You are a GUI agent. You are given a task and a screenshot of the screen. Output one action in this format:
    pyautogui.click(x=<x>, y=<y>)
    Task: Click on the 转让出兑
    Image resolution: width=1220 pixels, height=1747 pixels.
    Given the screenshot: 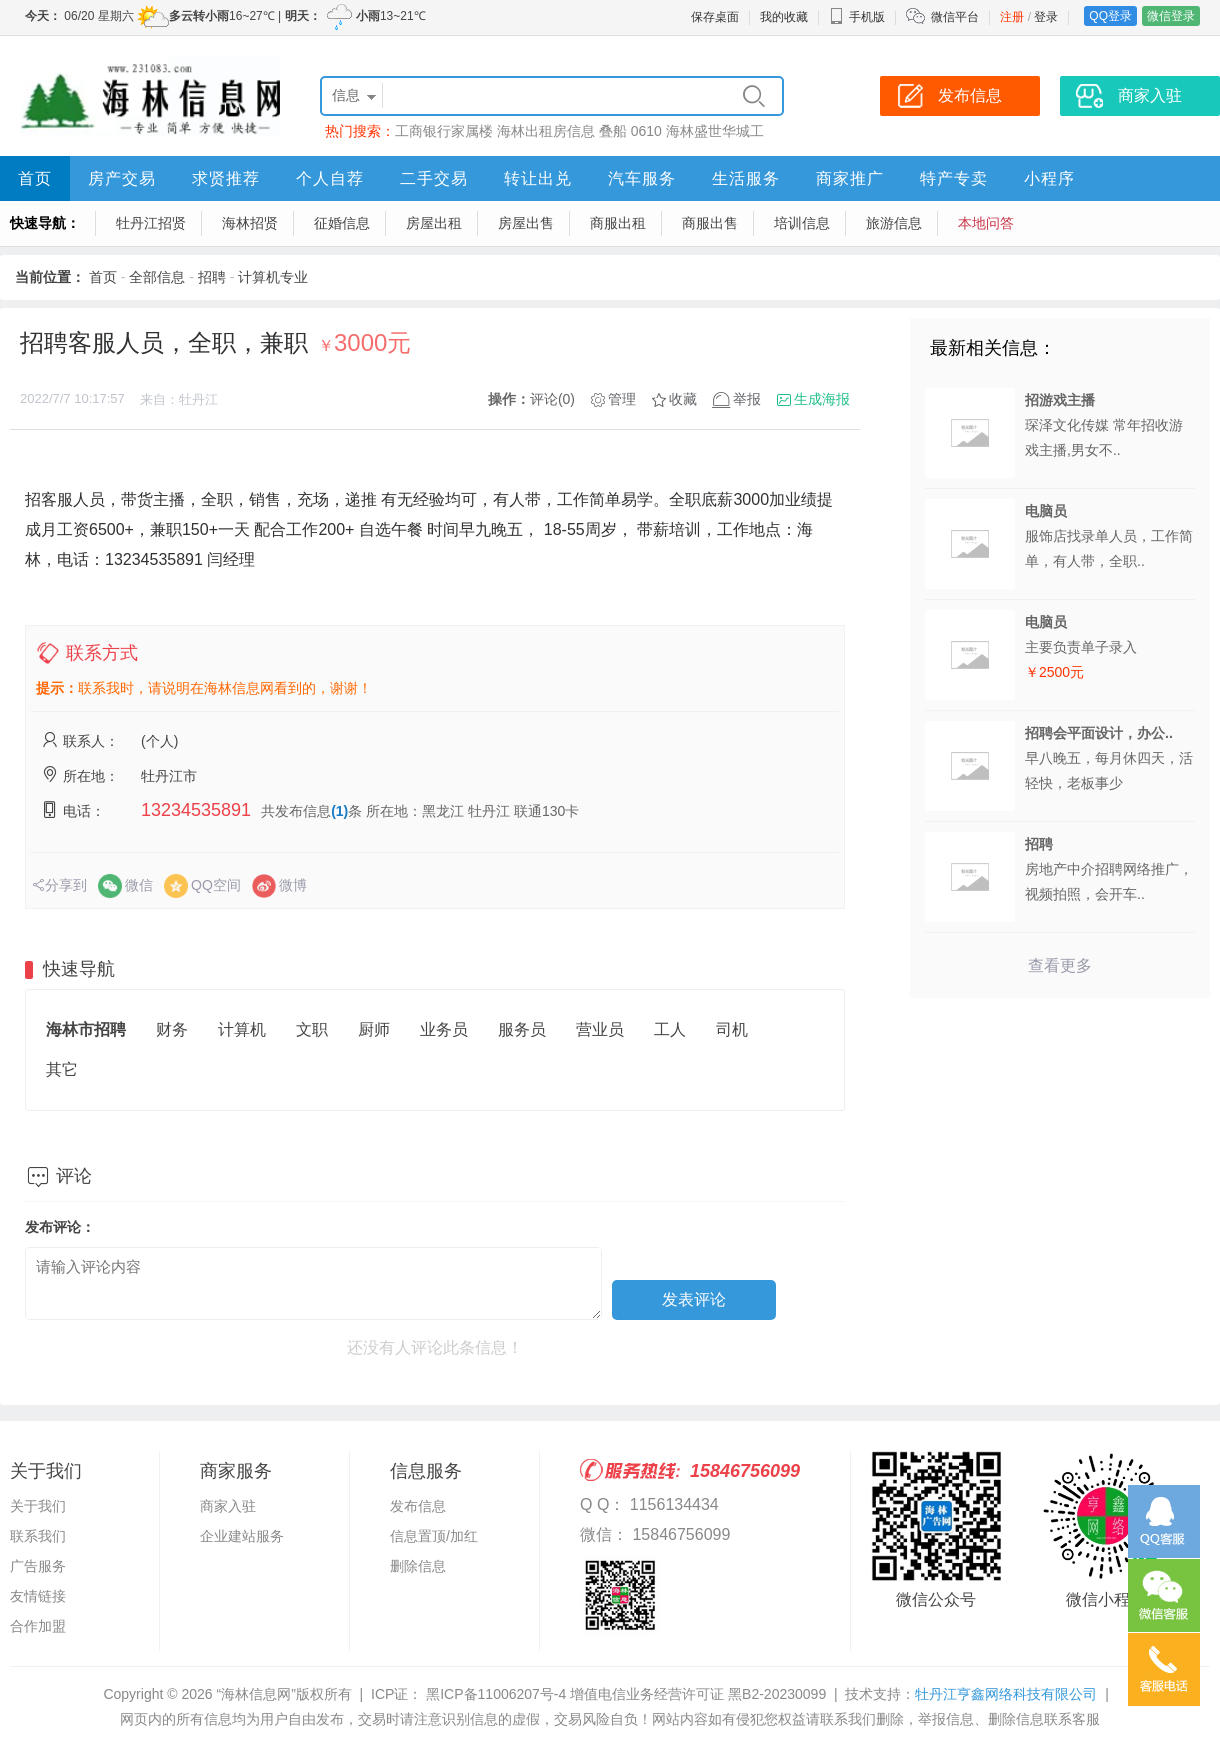 What is the action you would take?
    pyautogui.click(x=538, y=178)
    